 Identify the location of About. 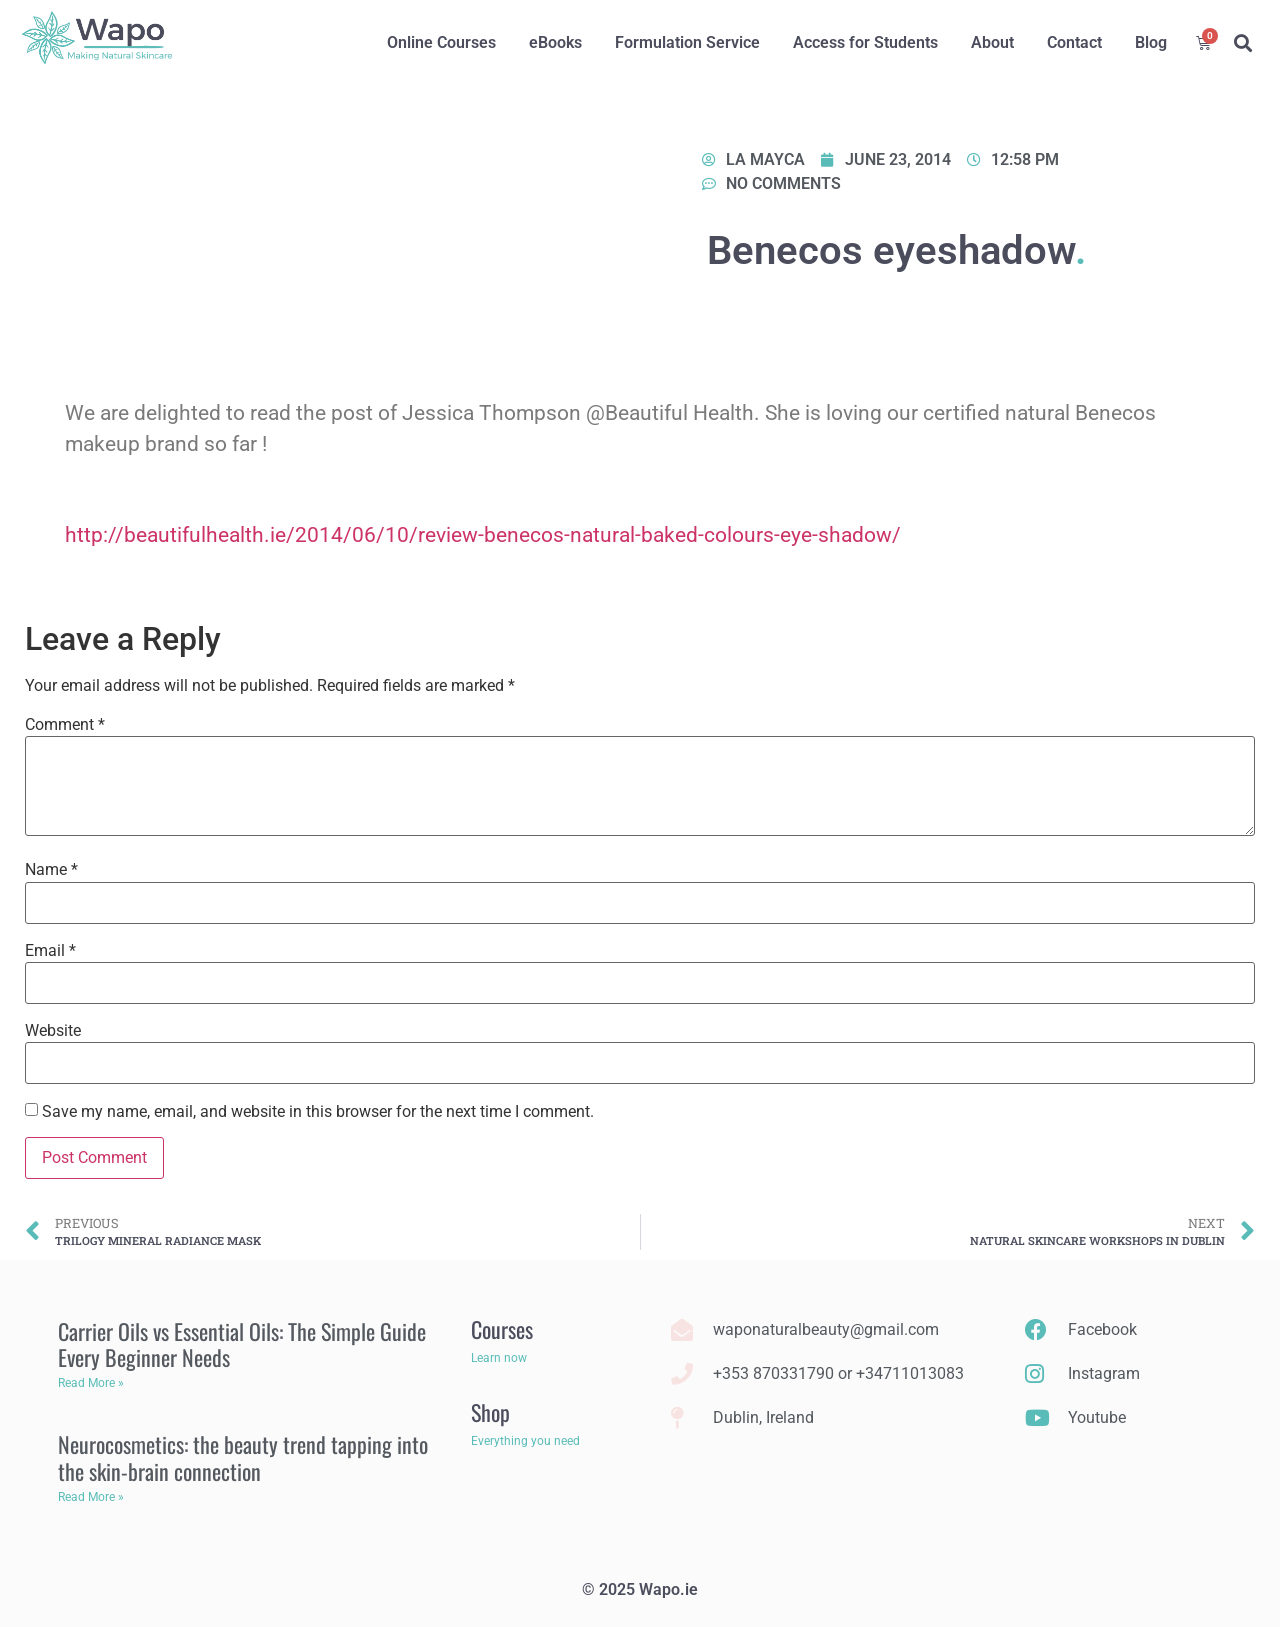
(992, 42).